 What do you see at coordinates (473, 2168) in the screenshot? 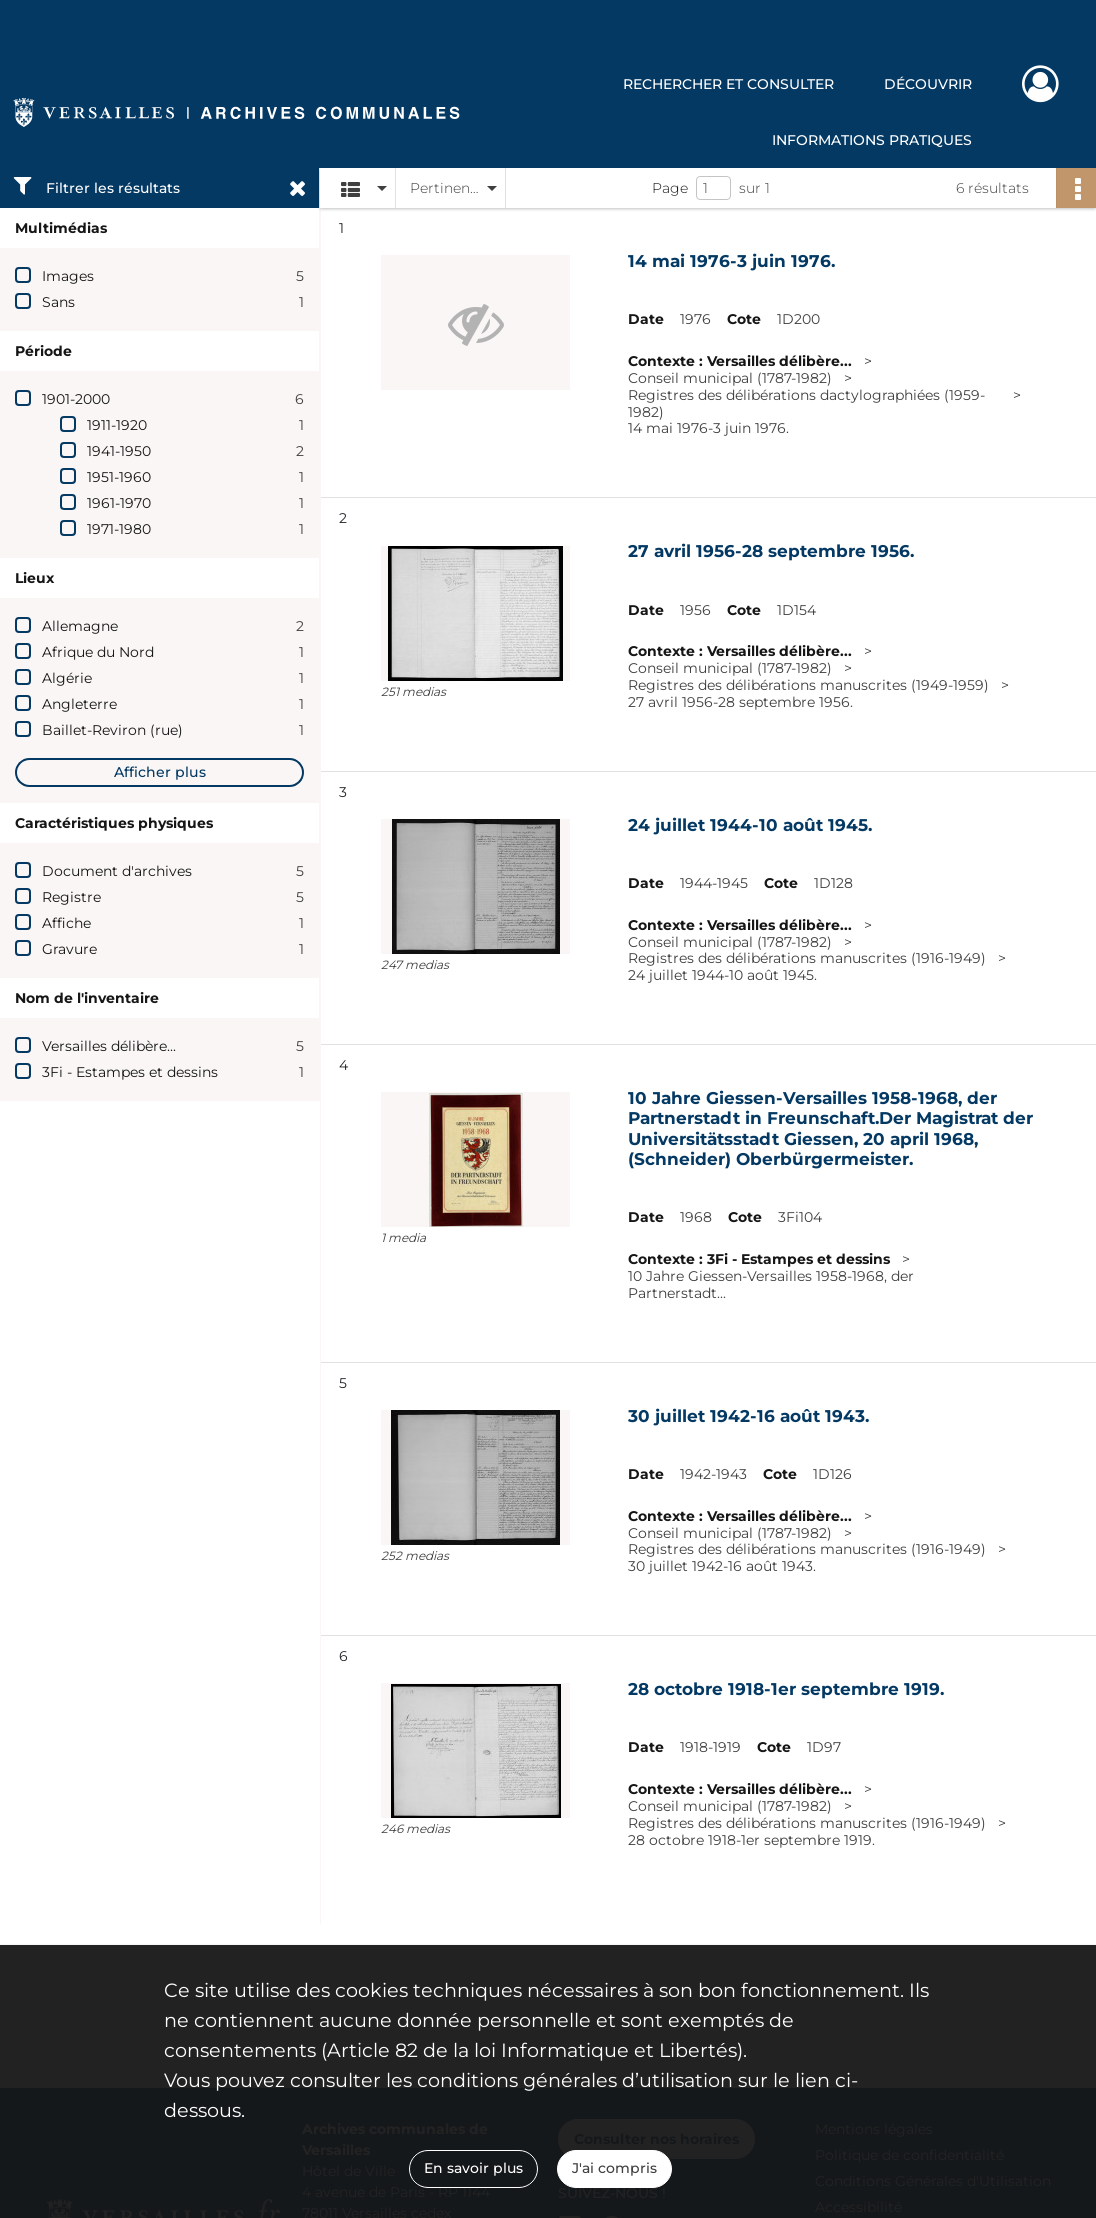
I see `En savoir plus` at bounding box center [473, 2168].